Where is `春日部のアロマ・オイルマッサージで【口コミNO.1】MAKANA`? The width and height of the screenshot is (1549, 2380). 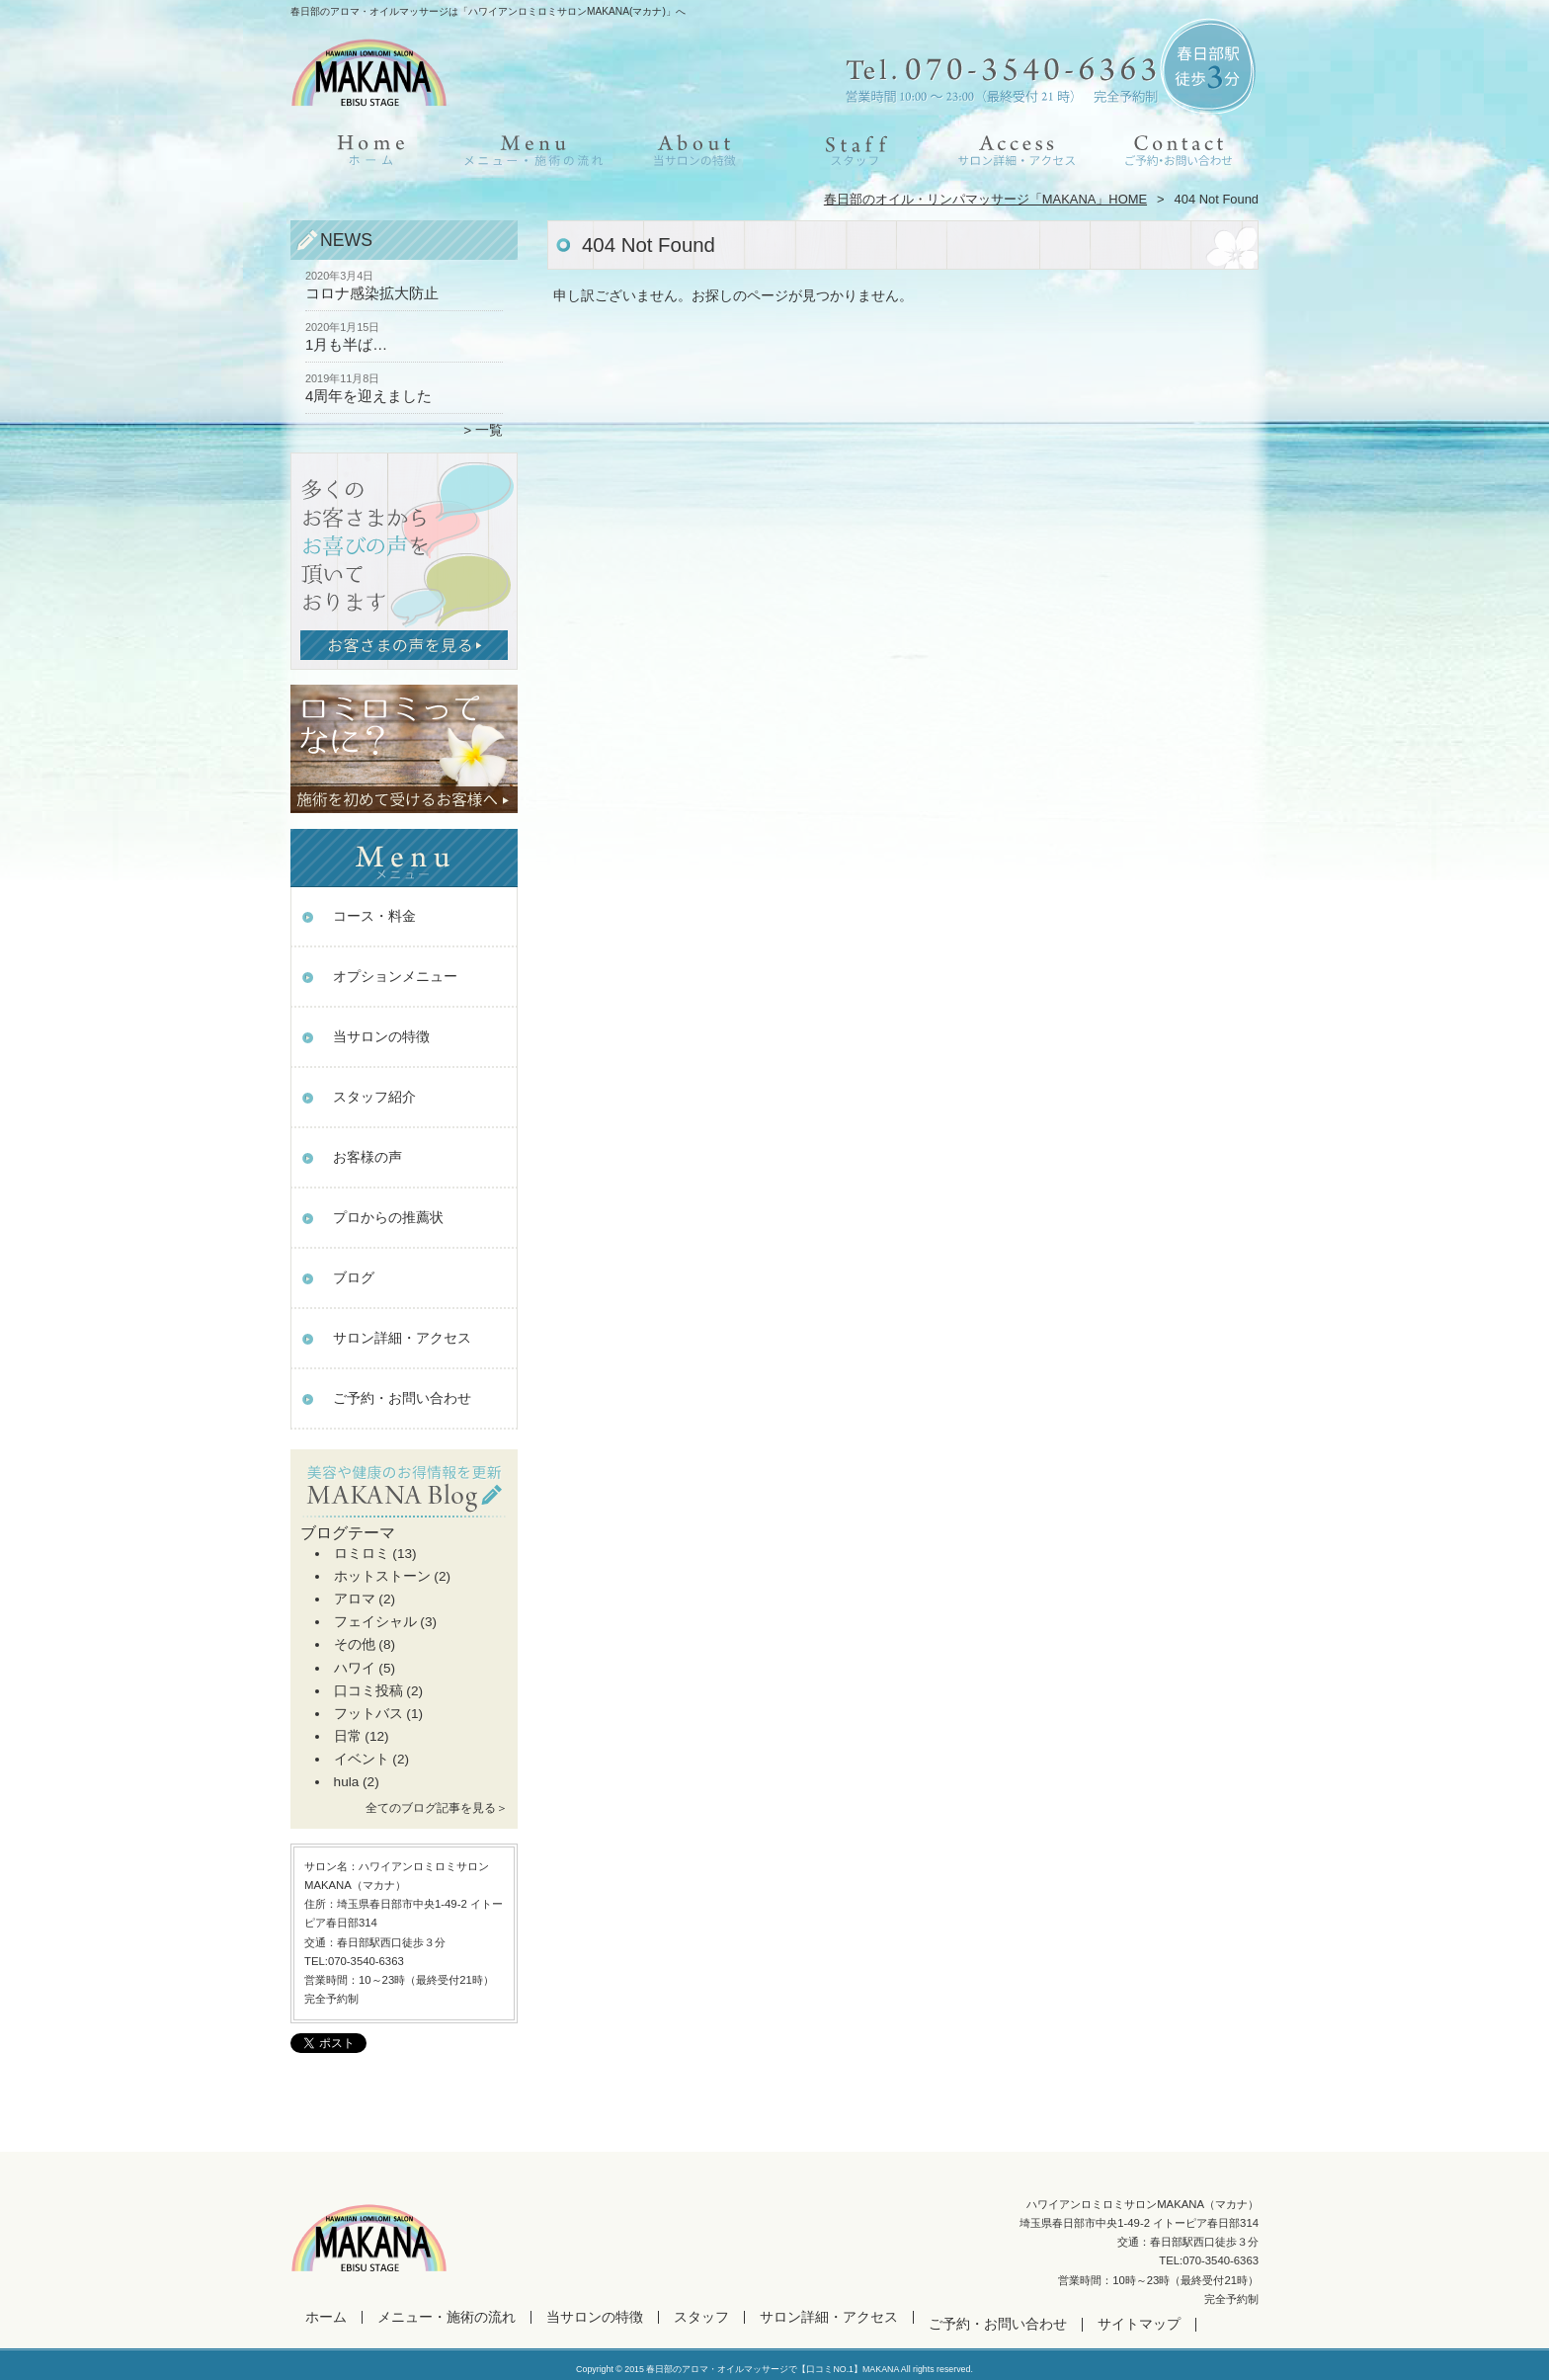
春日部のアロマ・オイルマッサージで【口コミNO.1】MAKANA is located at coordinates (772, 2369).